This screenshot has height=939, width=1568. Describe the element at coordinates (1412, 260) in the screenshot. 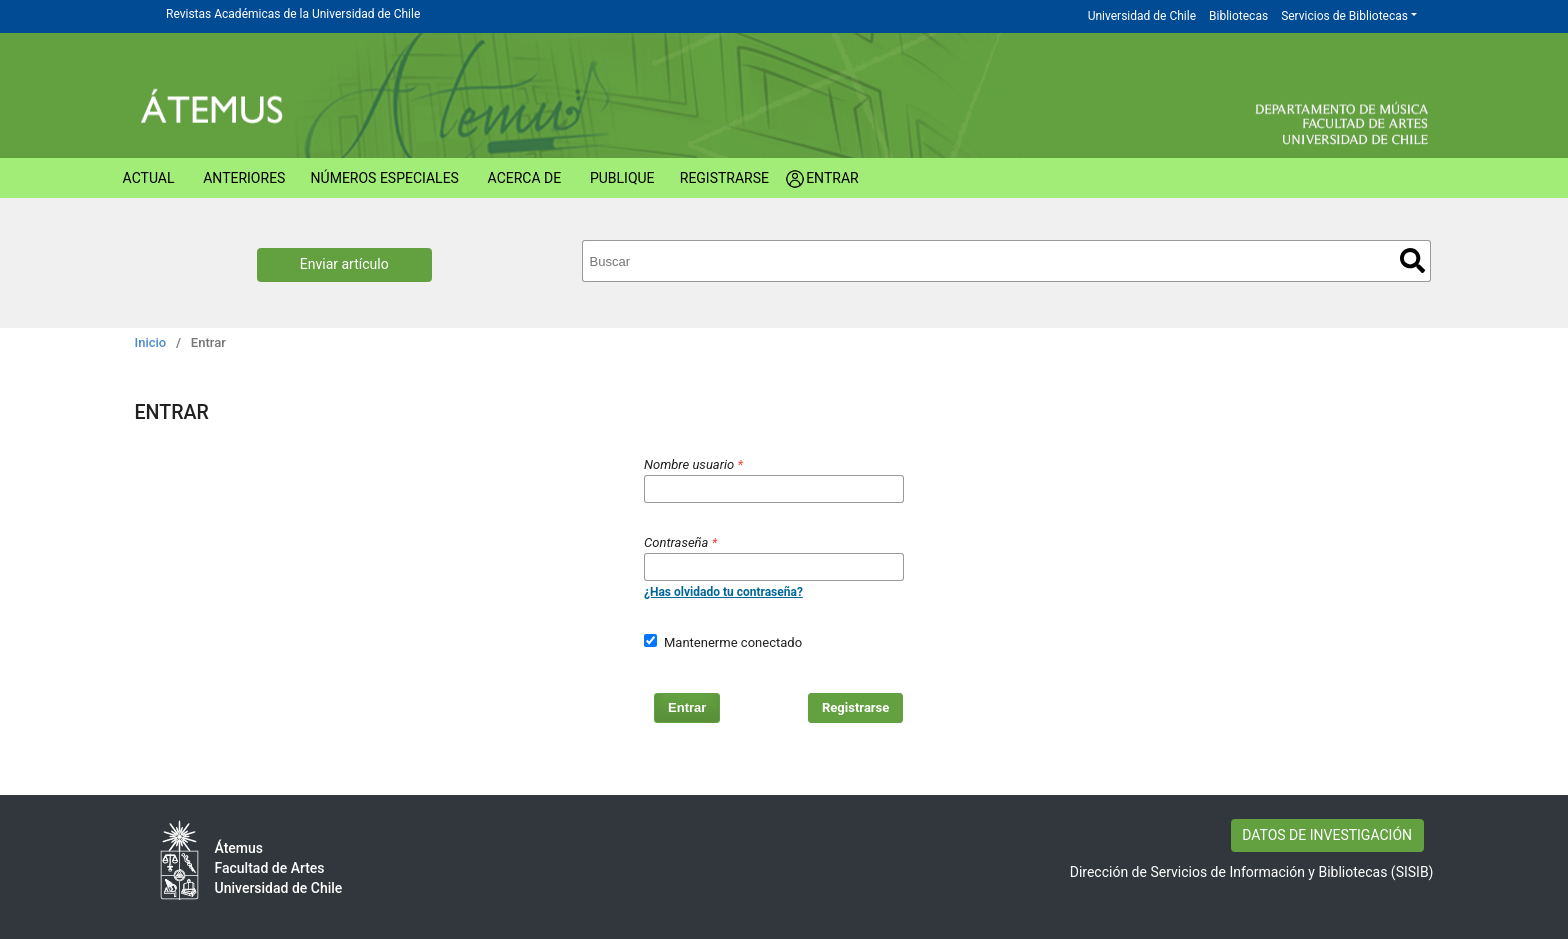

I see `Buscar` at that location.